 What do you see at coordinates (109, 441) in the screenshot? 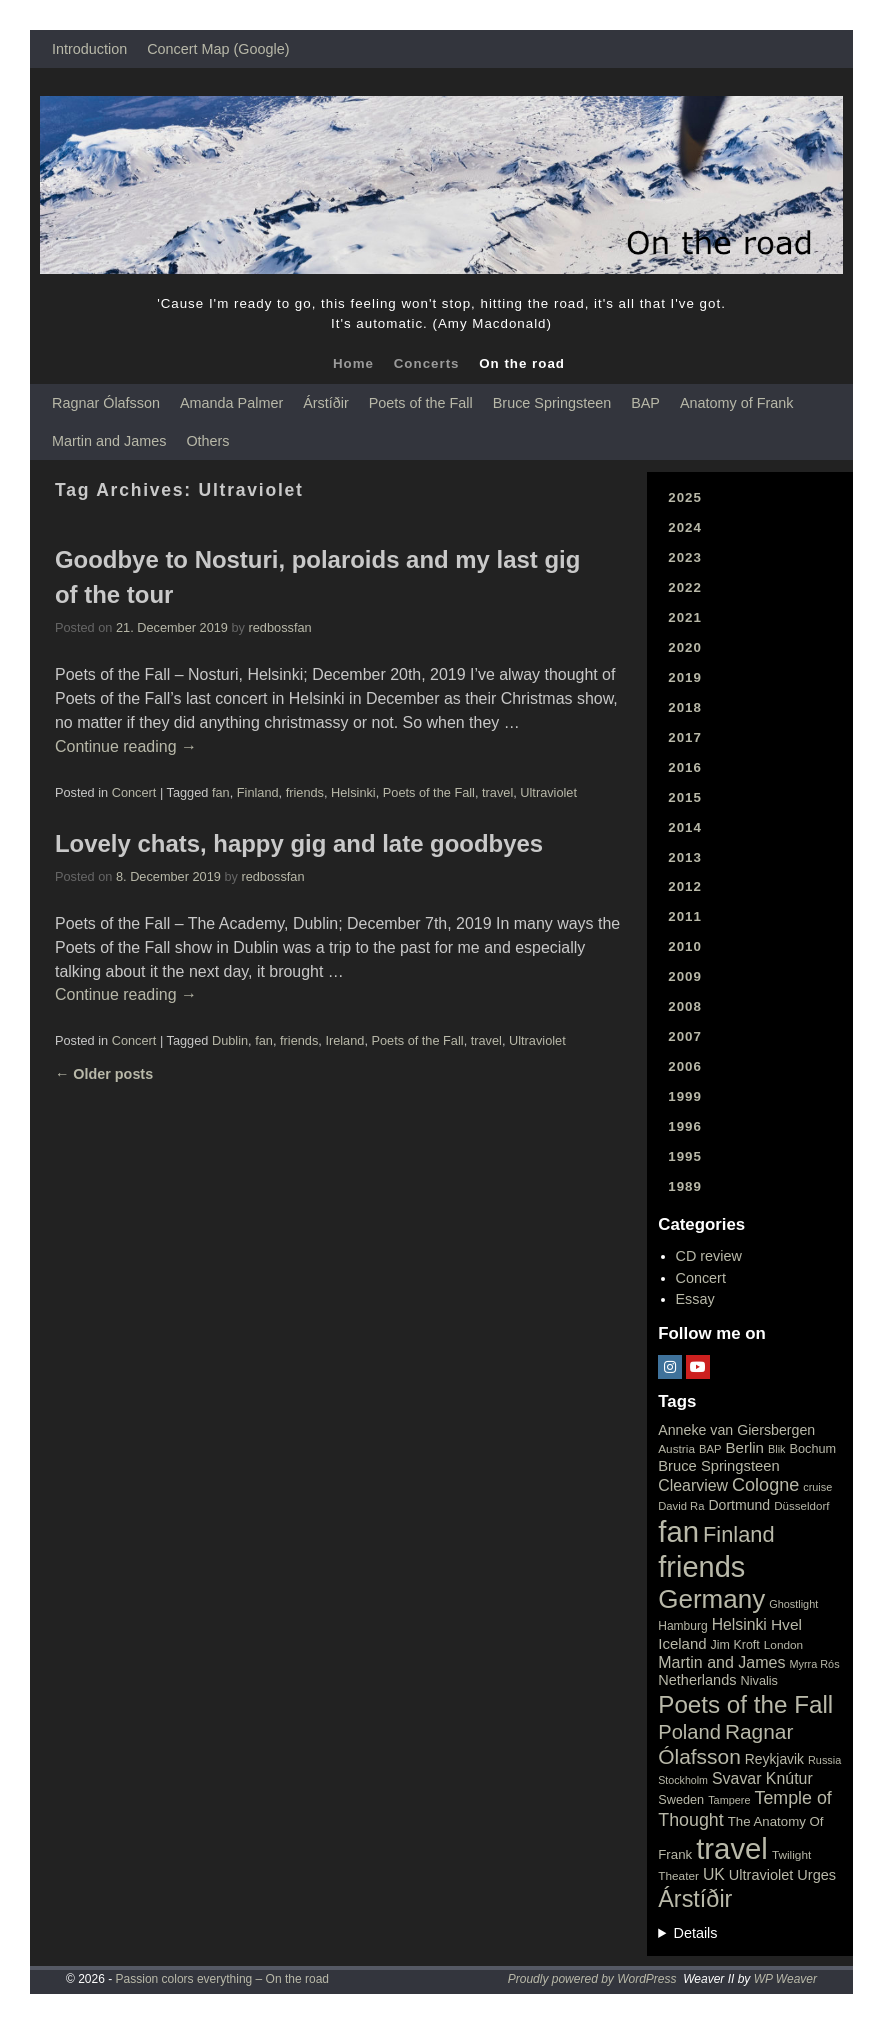
I see `Martin and James` at bounding box center [109, 441].